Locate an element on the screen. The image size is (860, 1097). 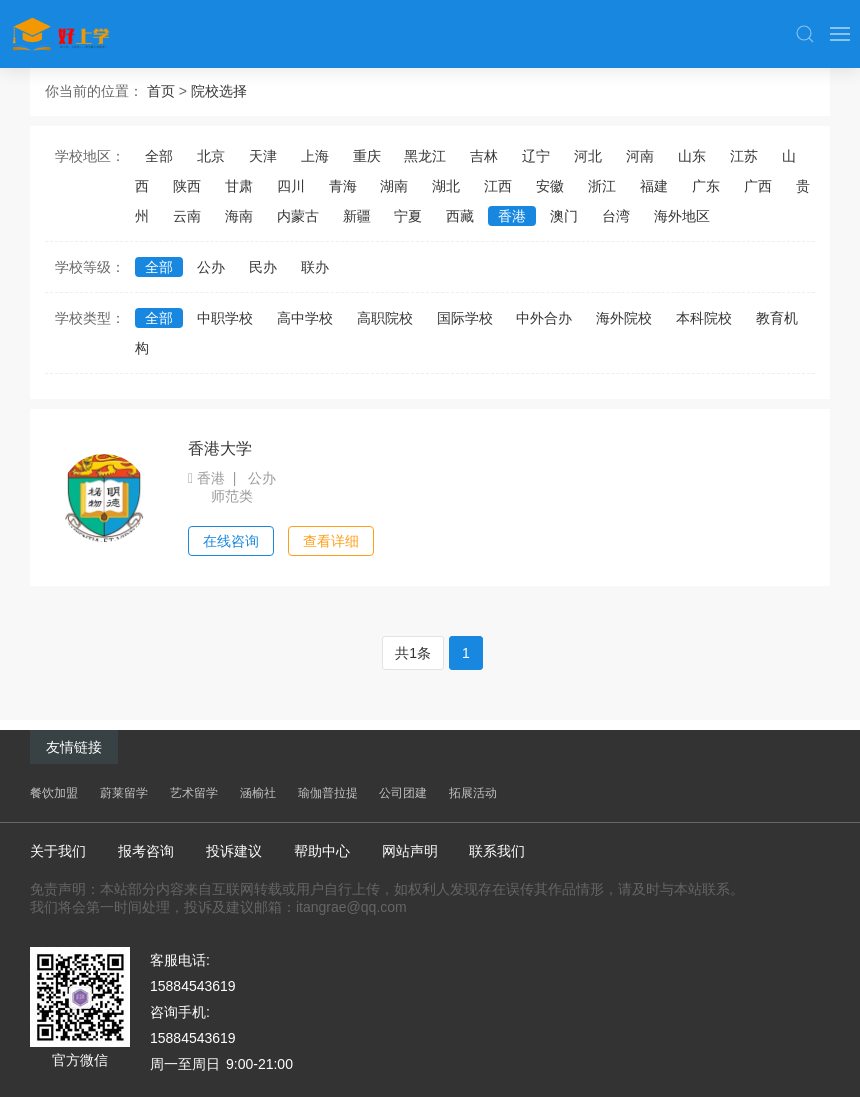
瑜伽普拉提 is located at coordinates (328, 793).